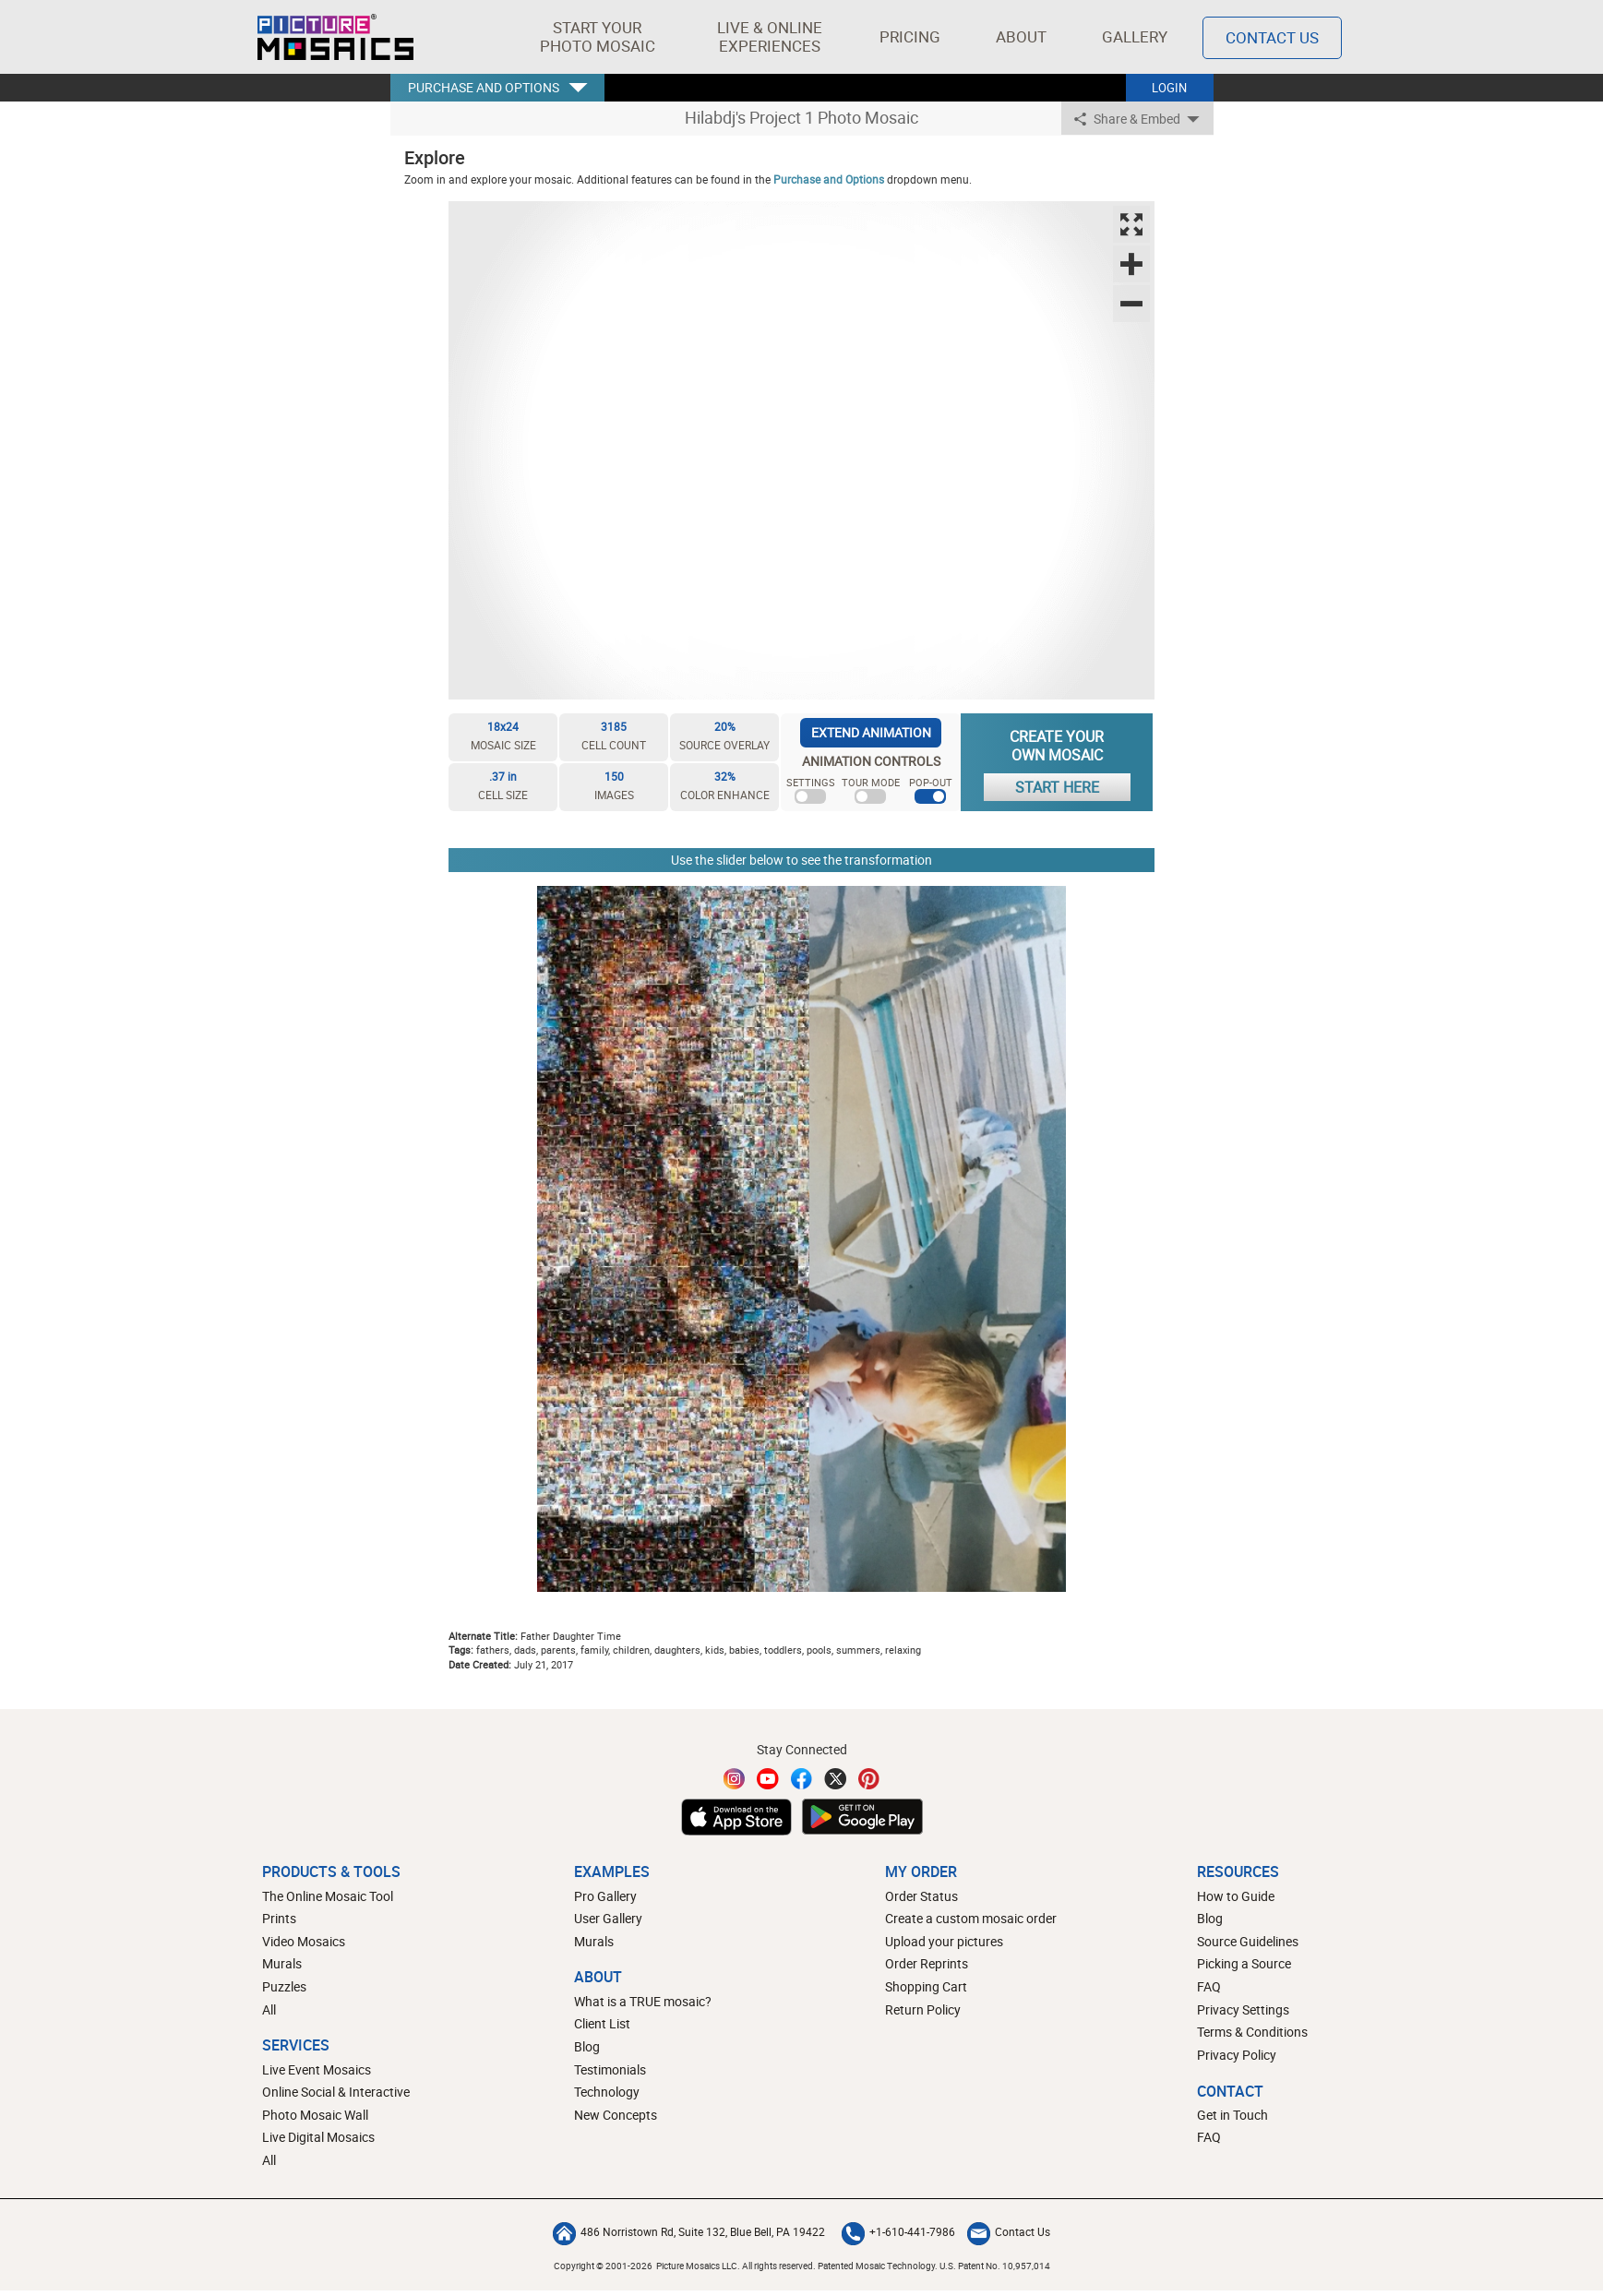 Image resolution: width=1603 pixels, height=2296 pixels. Describe the element at coordinates (608, 1918) in the screenshot. I see `User Gallery` at that location.